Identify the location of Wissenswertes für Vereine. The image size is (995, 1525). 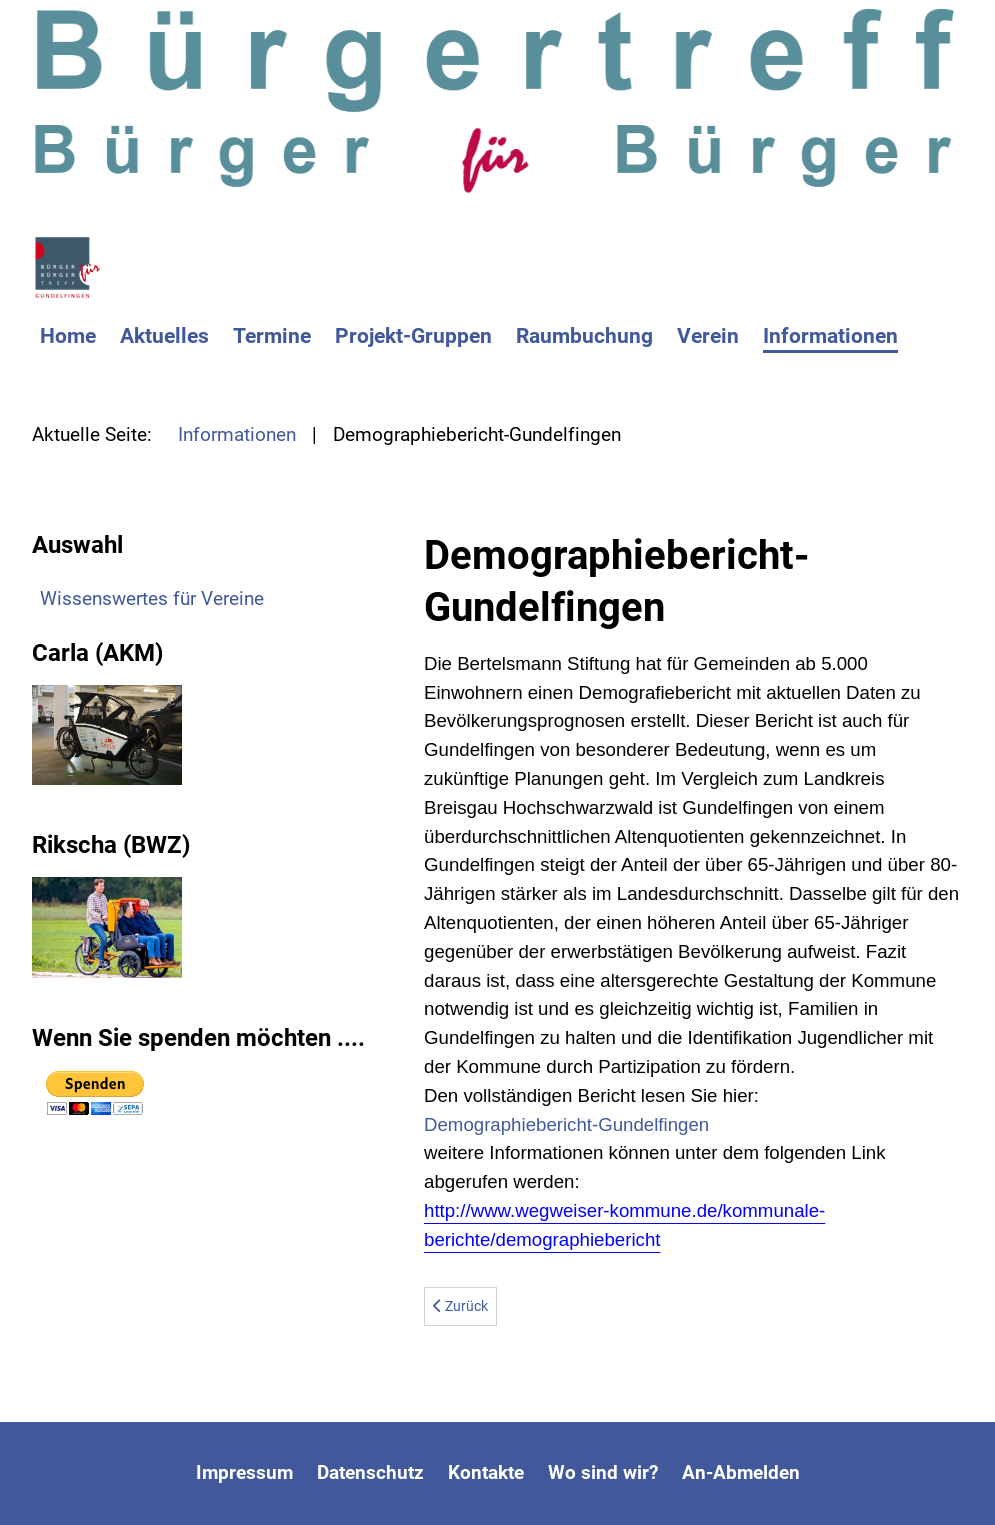
(152, 598).